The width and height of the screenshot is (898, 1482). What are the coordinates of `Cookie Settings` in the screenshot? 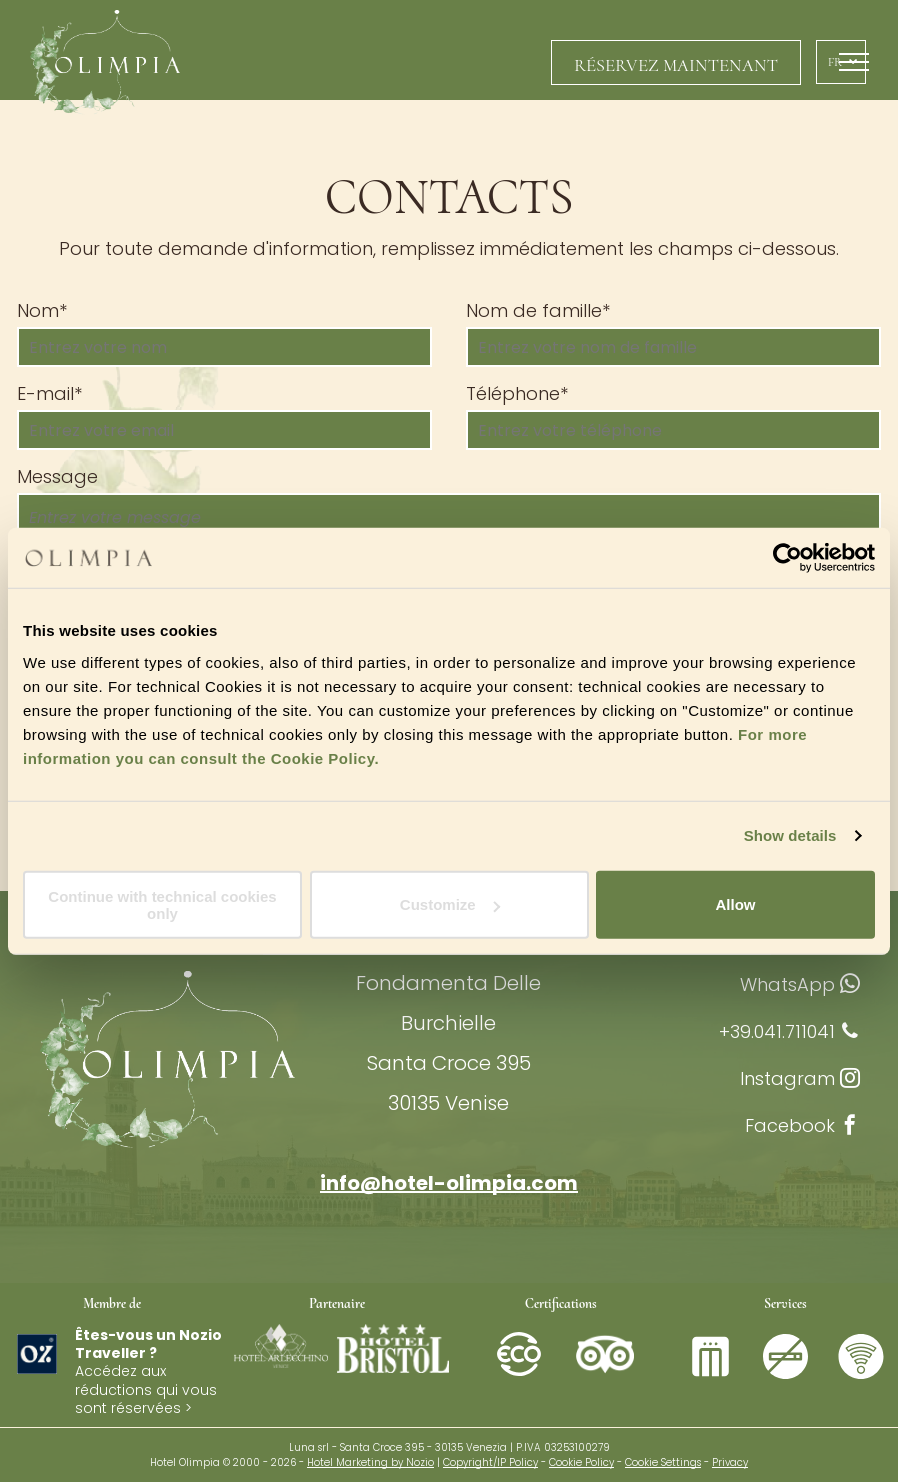 It's located at (663, 1462).